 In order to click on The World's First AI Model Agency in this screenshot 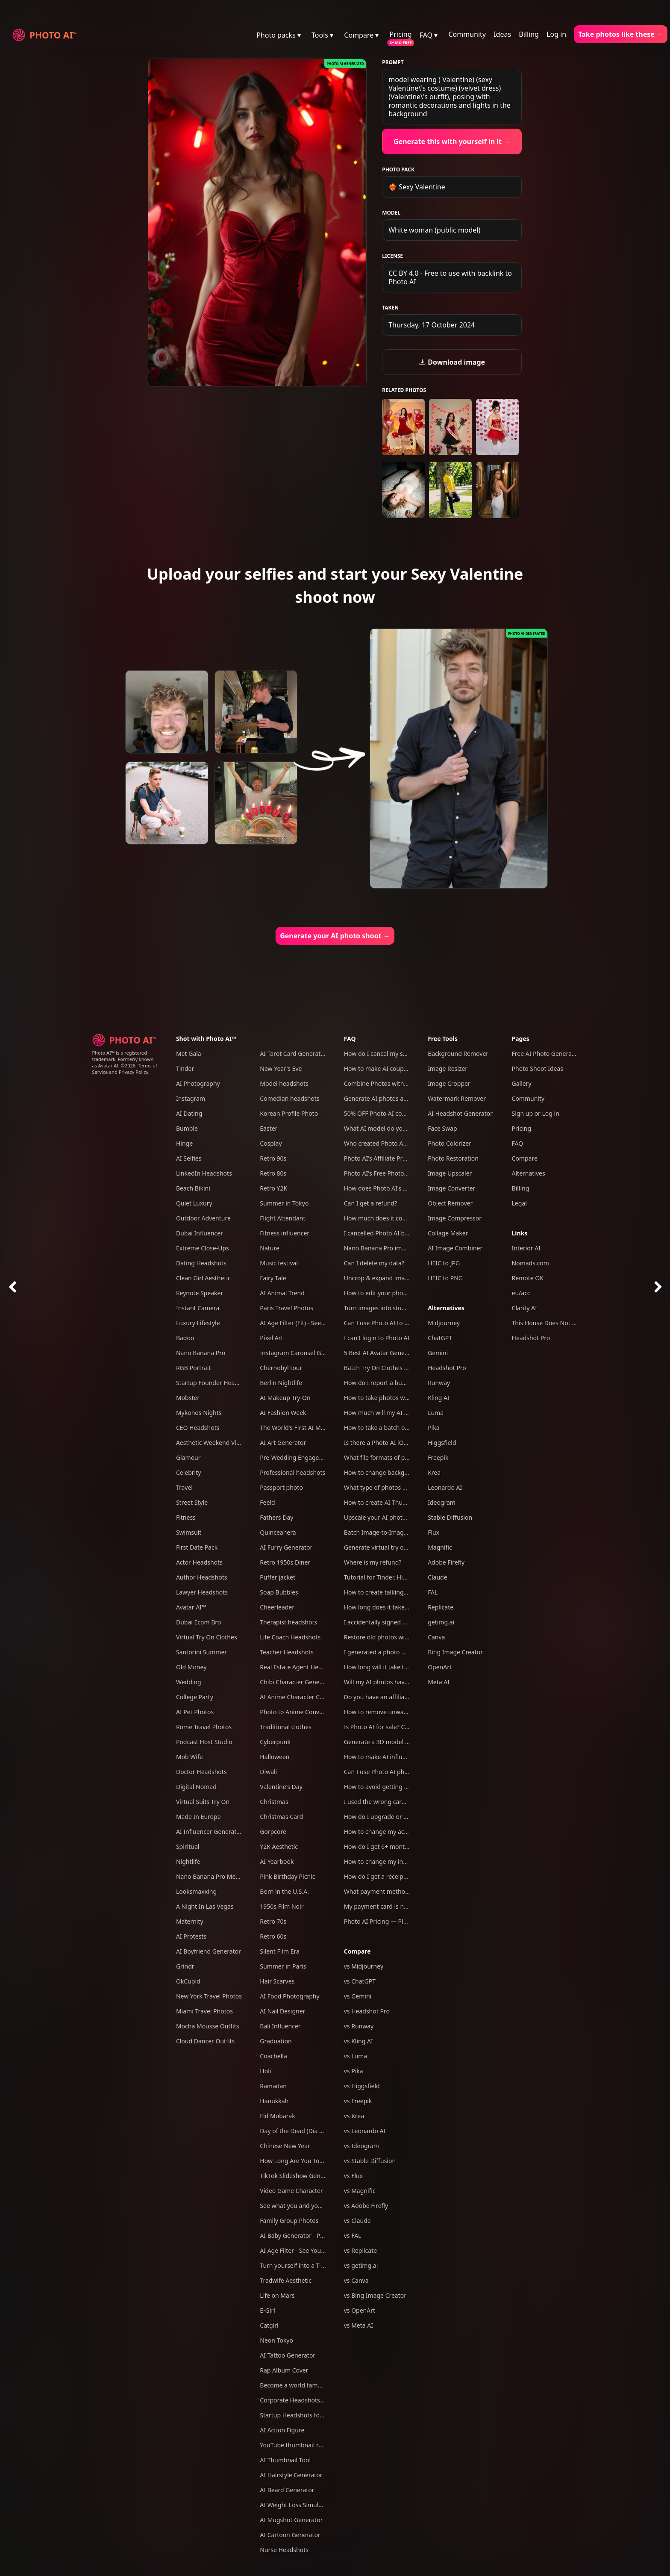, I will do `click(307, 1428)`.